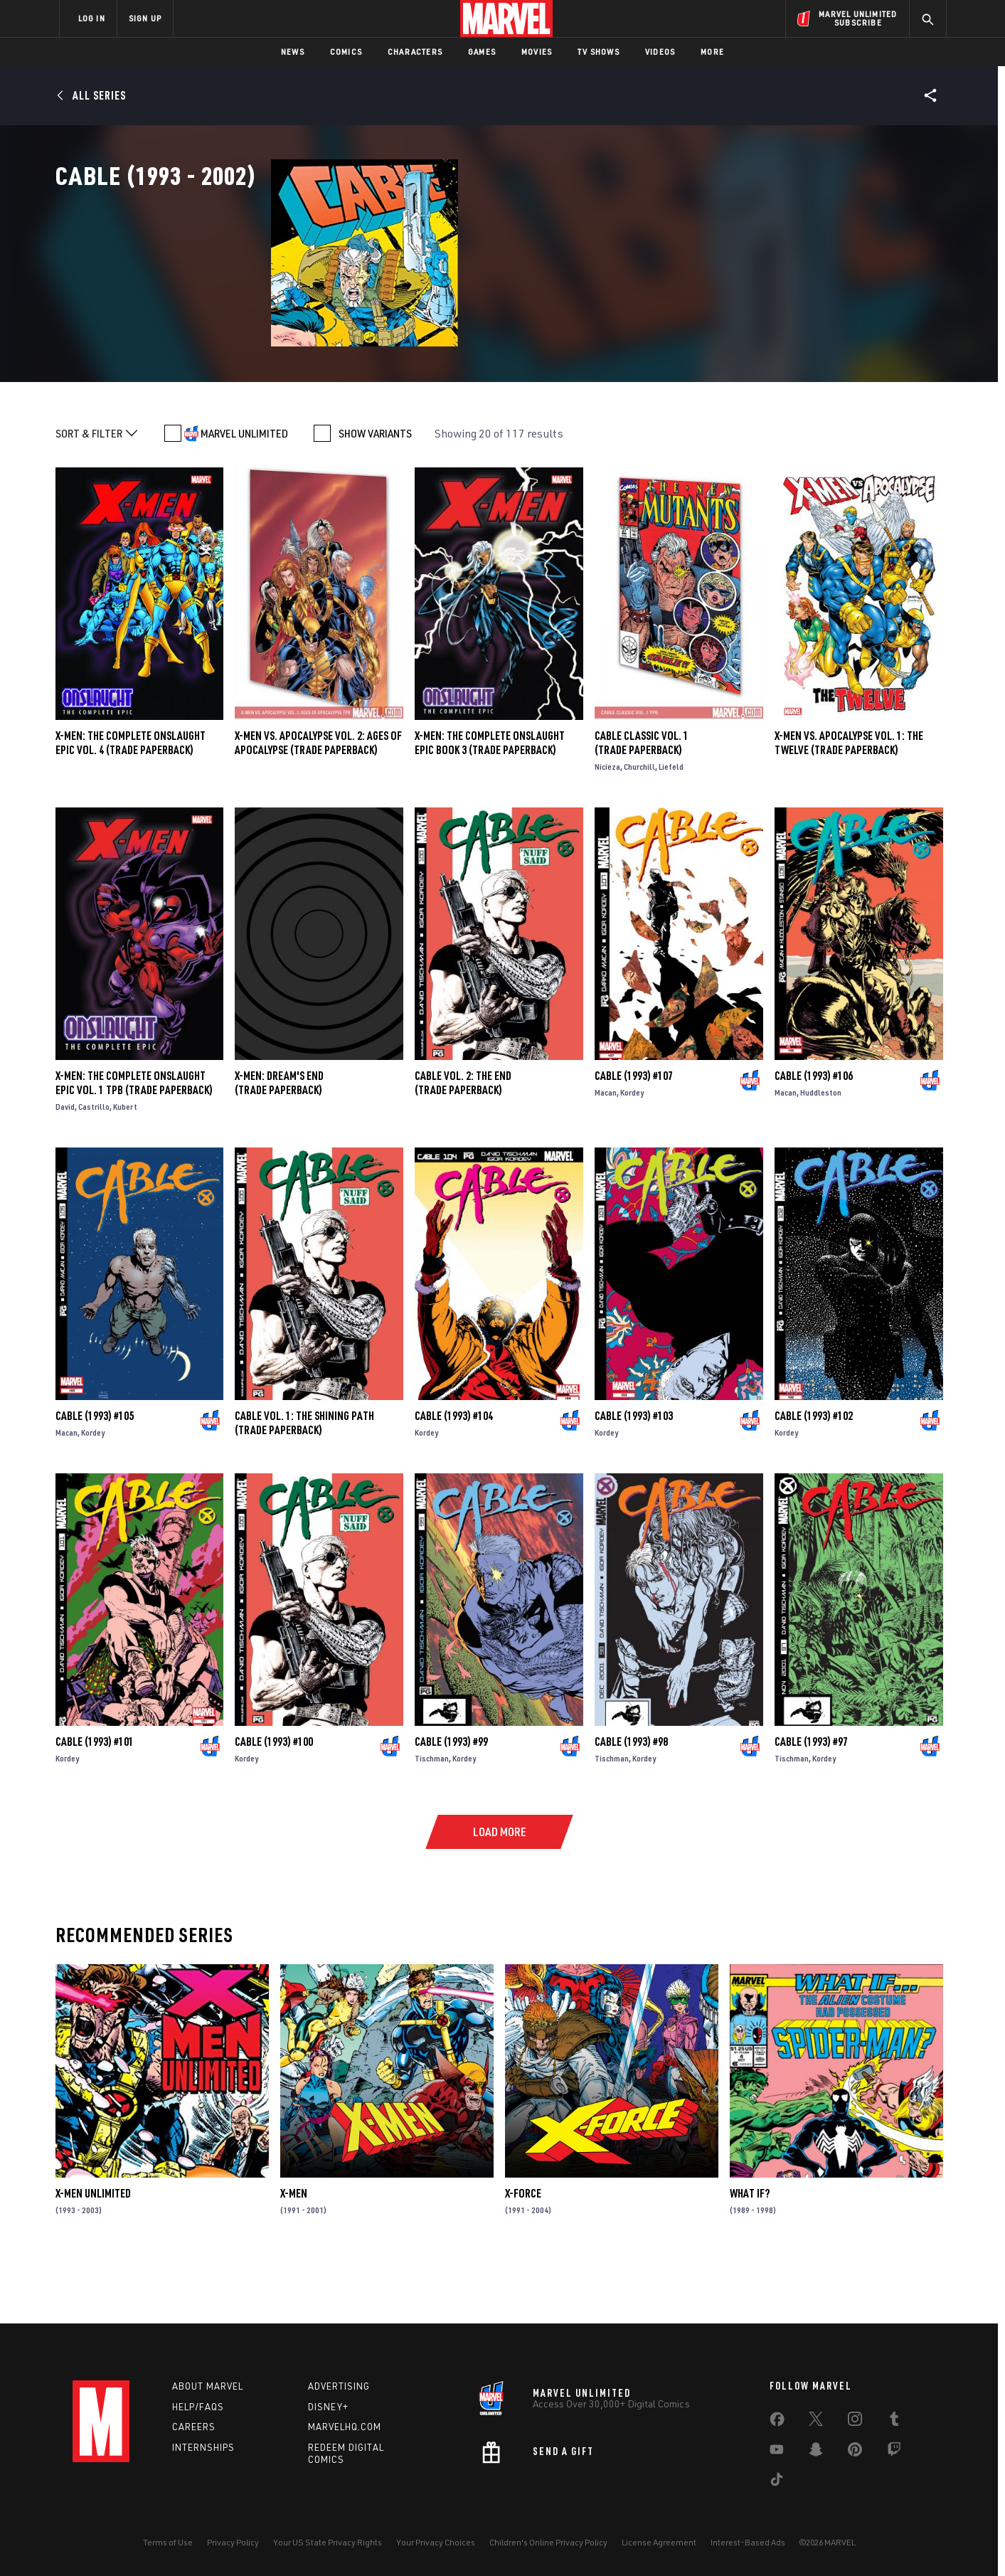 This screenshot has height=2576, width=1005. I want to click on About Marvel, so click(207, 2386).